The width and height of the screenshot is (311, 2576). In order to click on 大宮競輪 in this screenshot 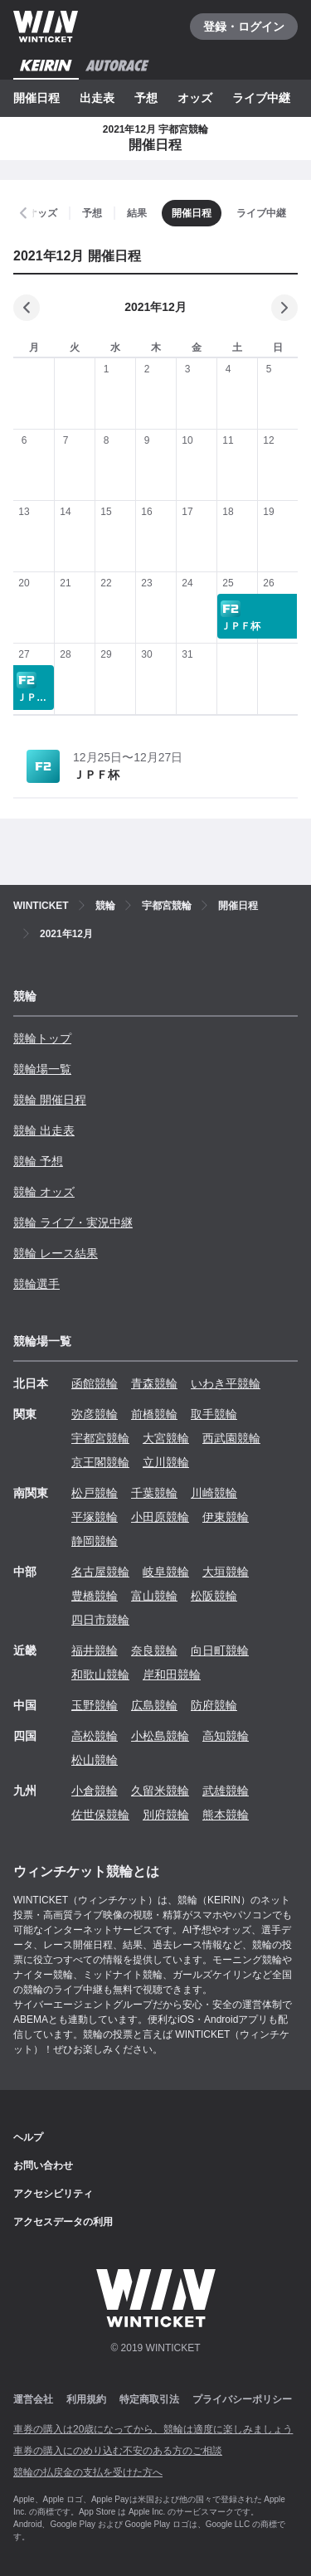, I will do `click(166, 1438)`.